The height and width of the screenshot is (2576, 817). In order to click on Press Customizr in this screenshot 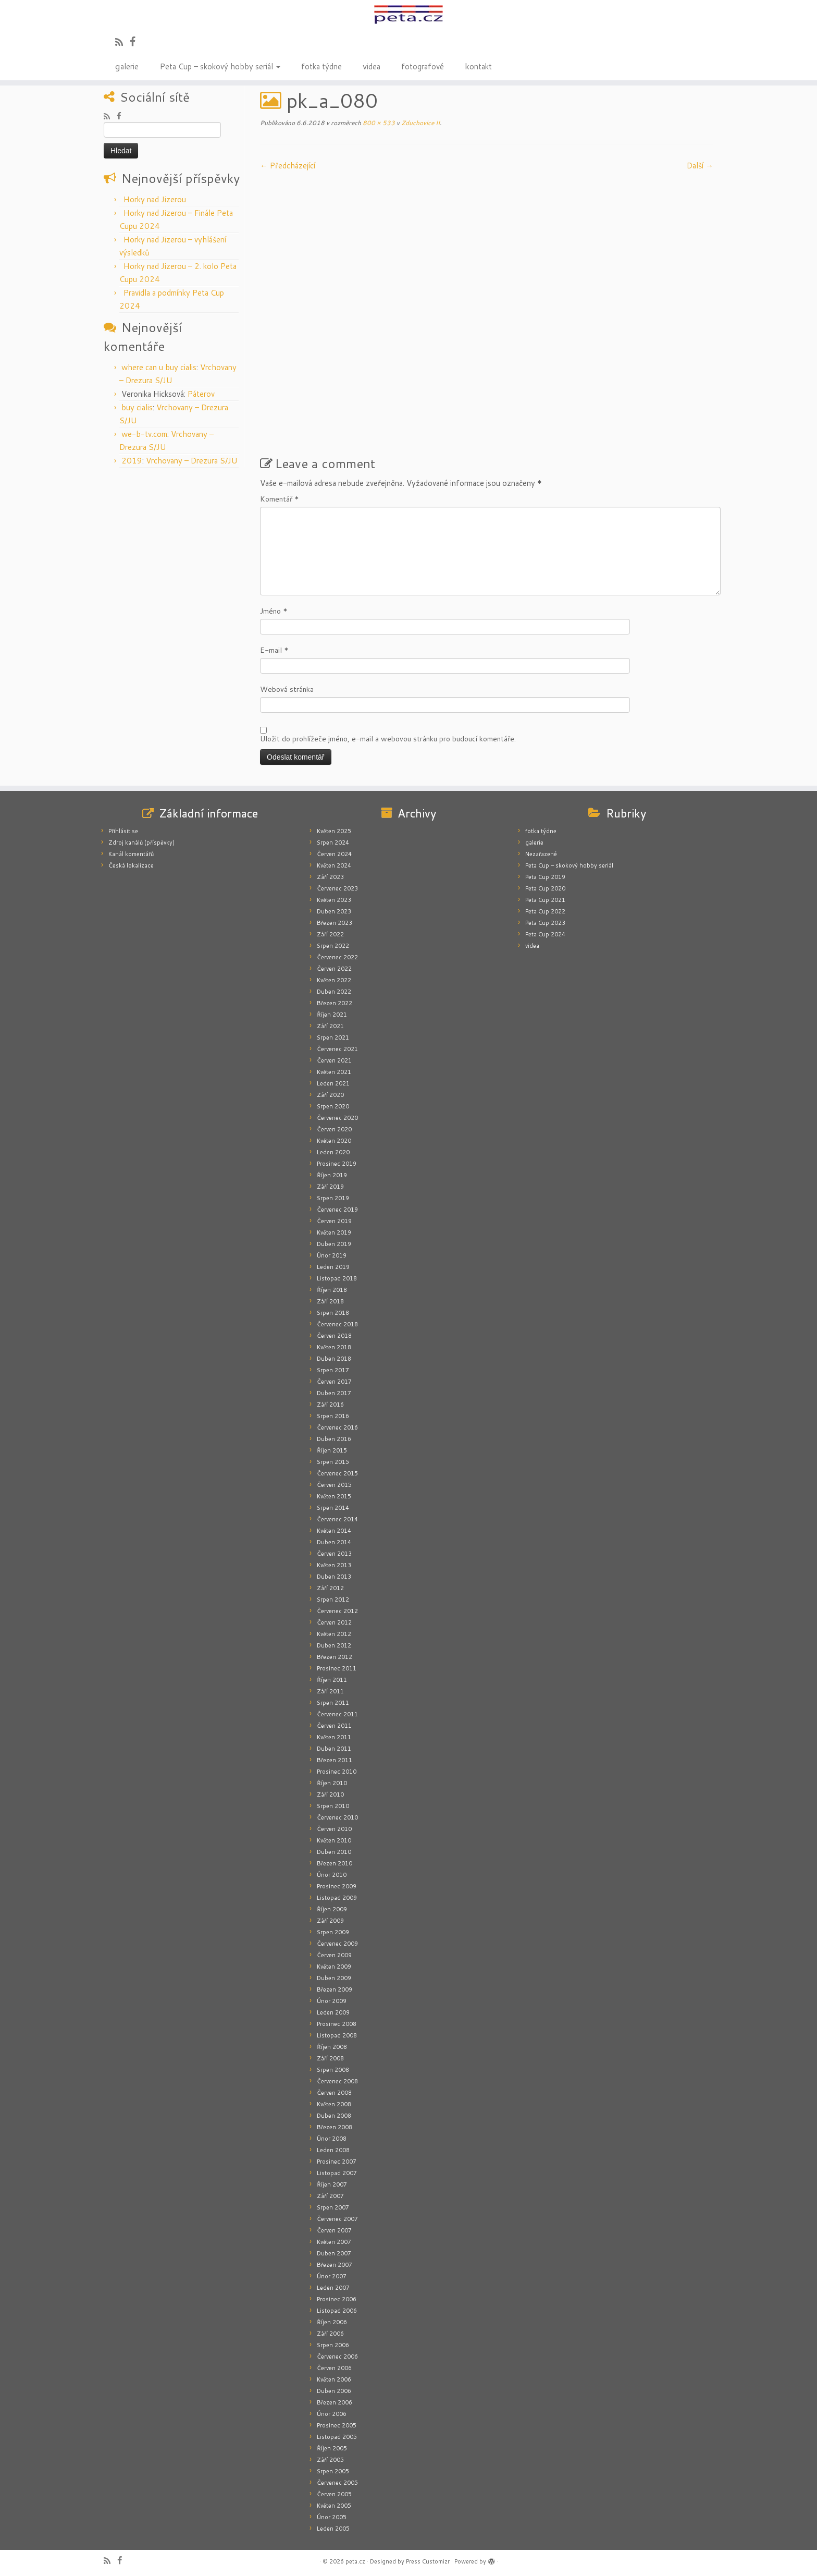, I will do `click(428, 2561)`.